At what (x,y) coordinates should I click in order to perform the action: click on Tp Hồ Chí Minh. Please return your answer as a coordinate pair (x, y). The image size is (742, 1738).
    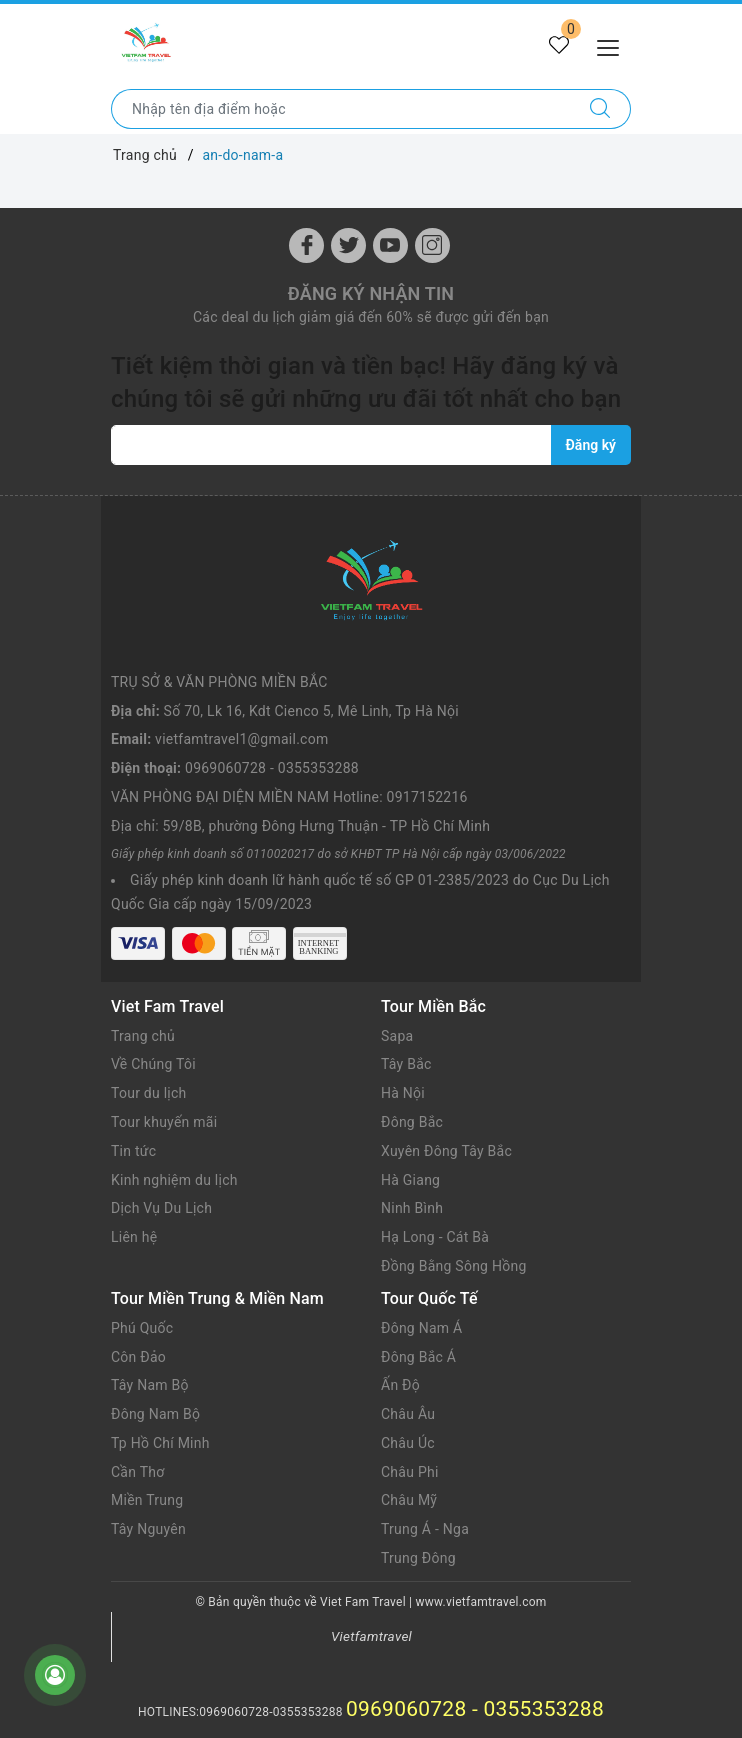
    Looking at the image, I should click on (160, 1443).